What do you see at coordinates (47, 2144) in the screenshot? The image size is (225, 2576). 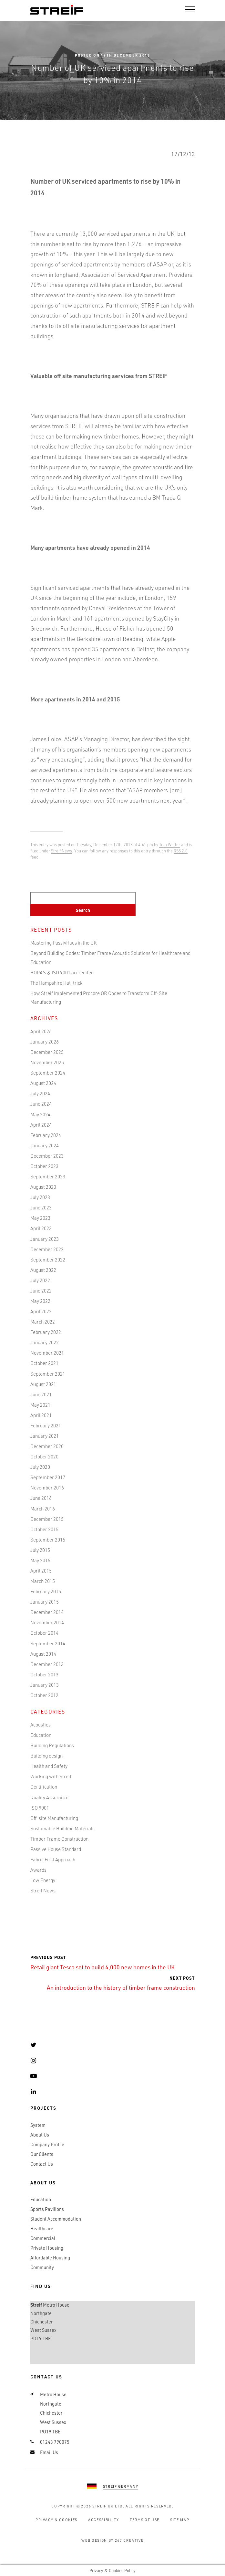 I see `Company Profile` at bounding box center [47, 2144].